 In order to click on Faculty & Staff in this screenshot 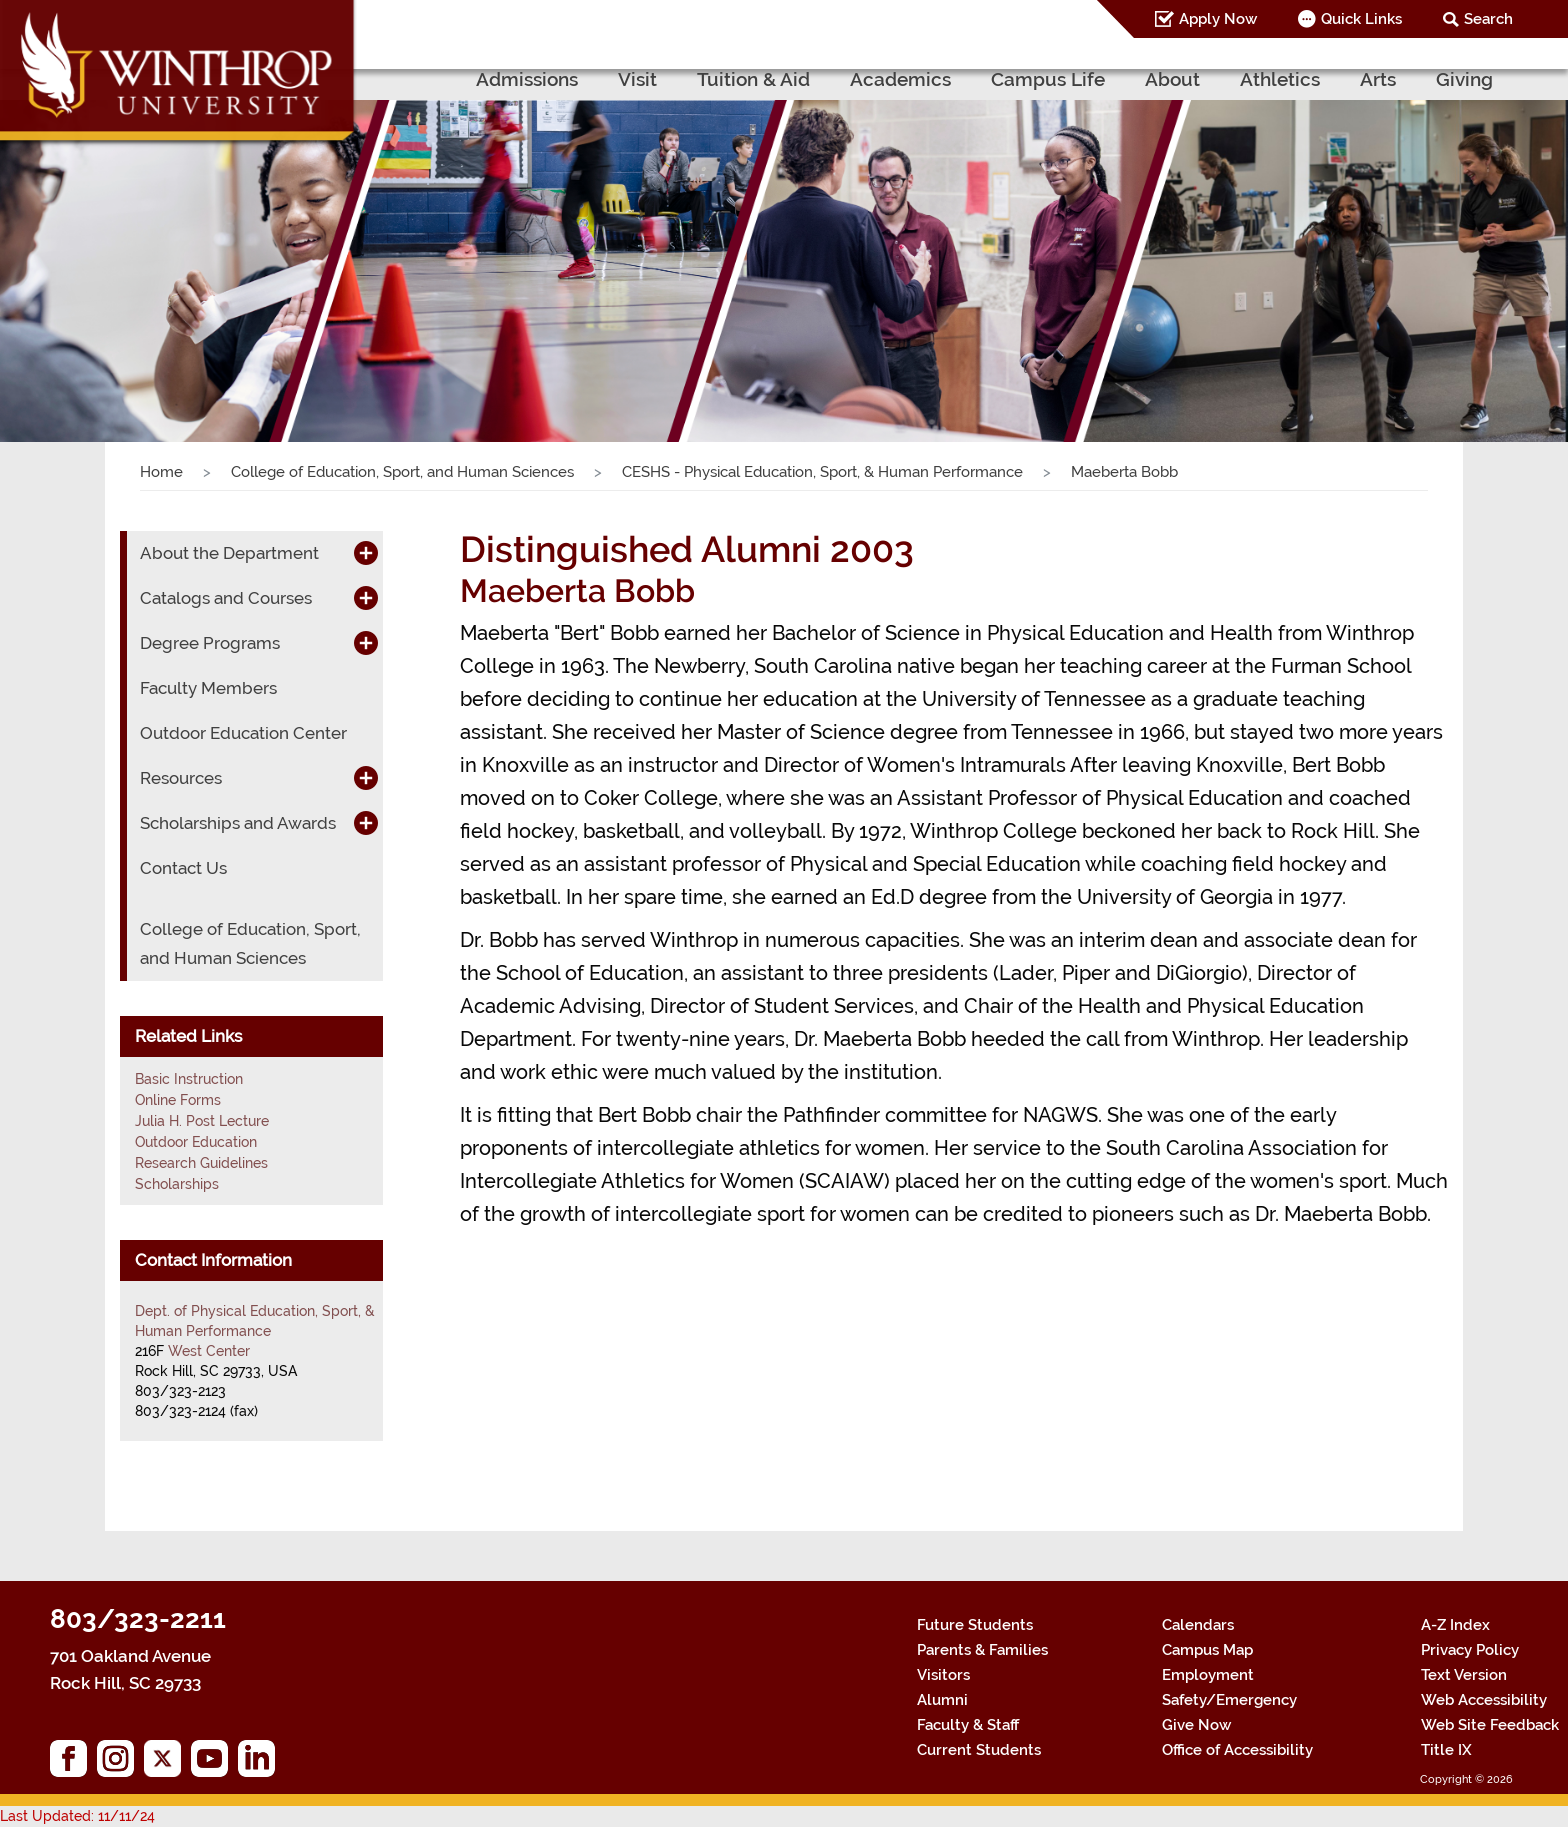, I will do `click(968, 1725)`.